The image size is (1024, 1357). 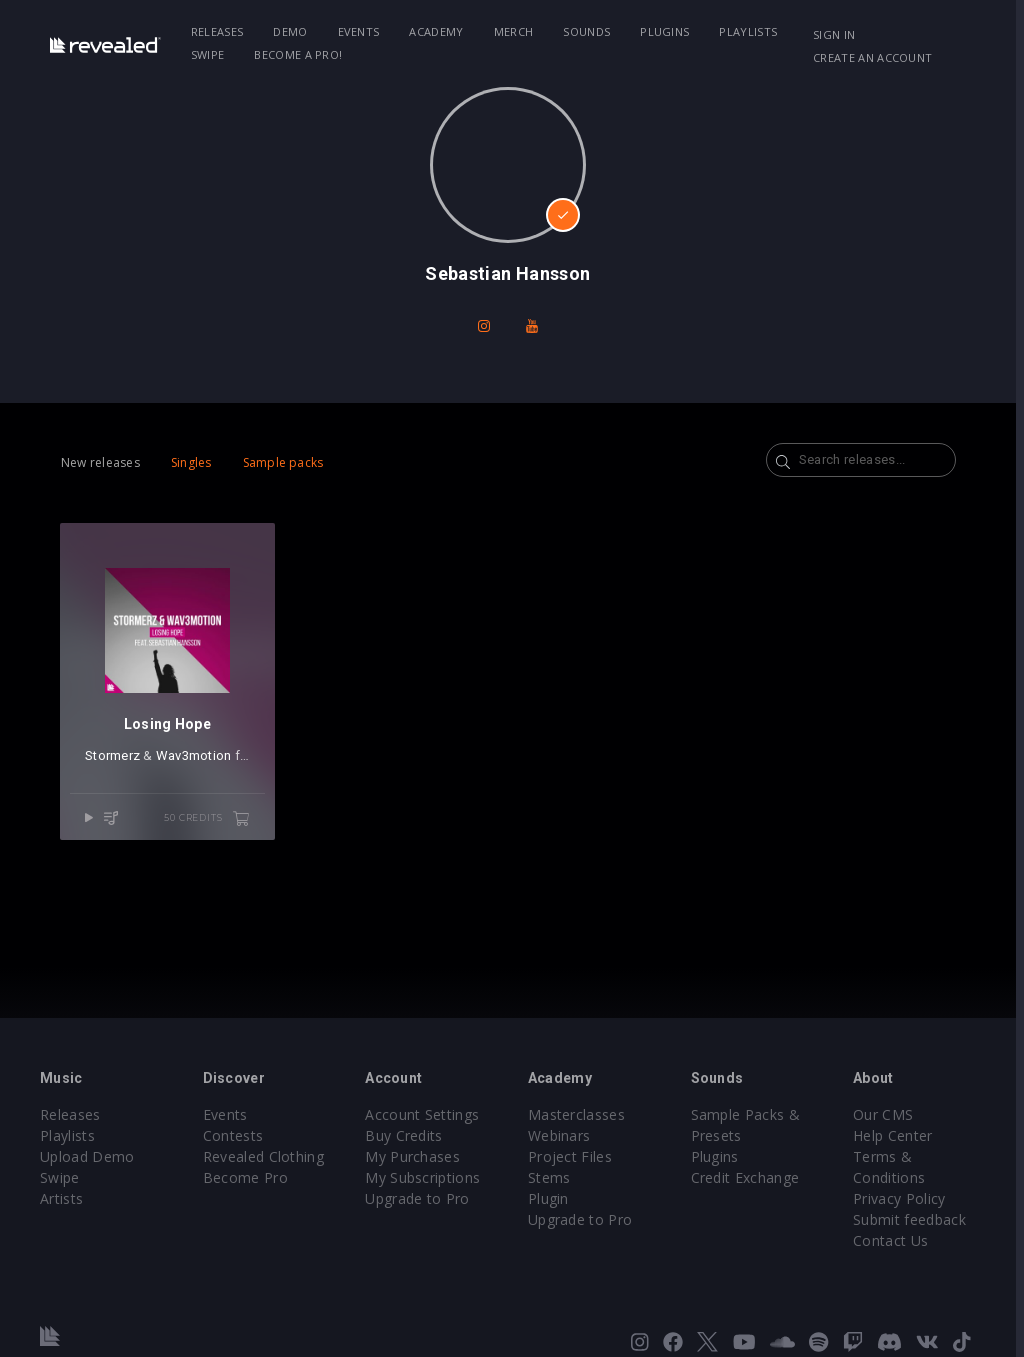 What do you see at coordinates (112, 757) in the screenshot?
I see `Stormerz` at bounding box center [112, 757].